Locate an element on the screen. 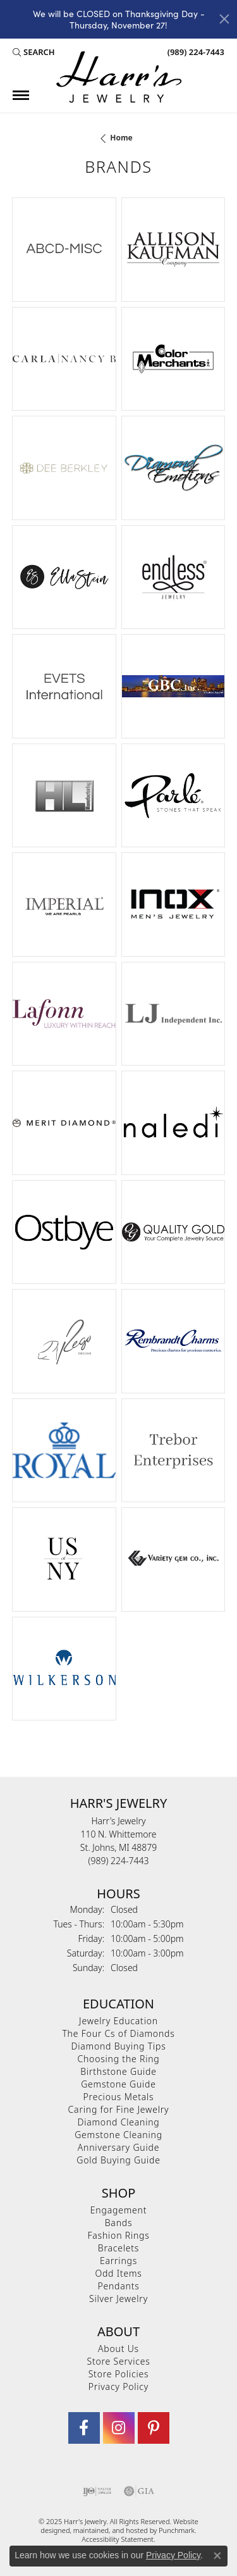 The image size is (237, 2576). [Toggle navigation] is located at coordinates (21, 95).